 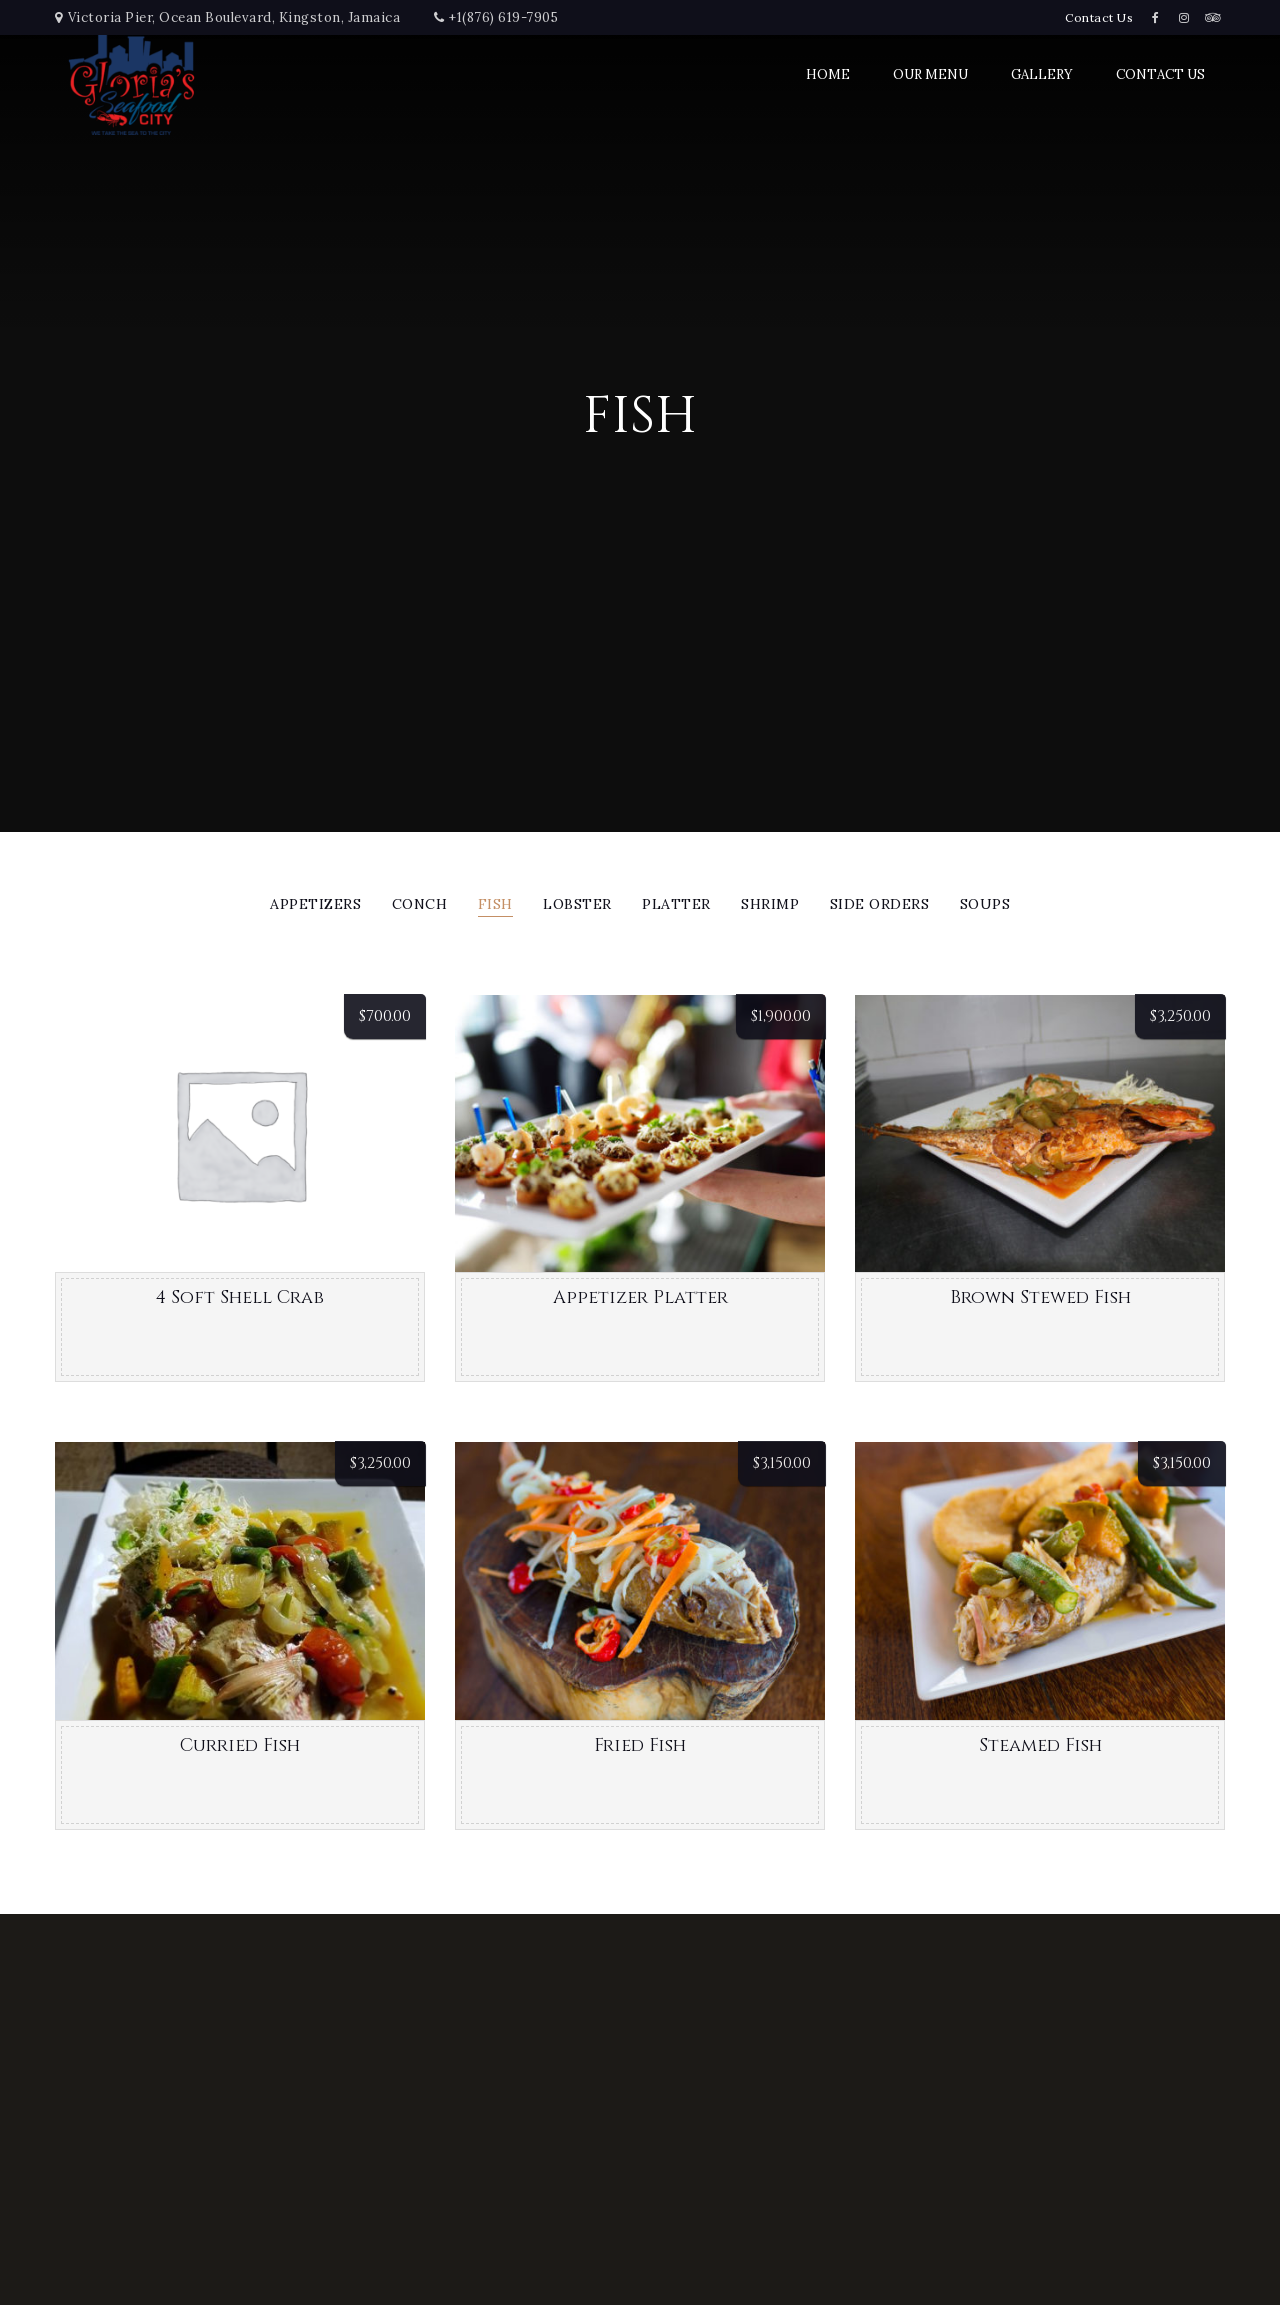 I want to click on Soups, so click(x=985, y=905).